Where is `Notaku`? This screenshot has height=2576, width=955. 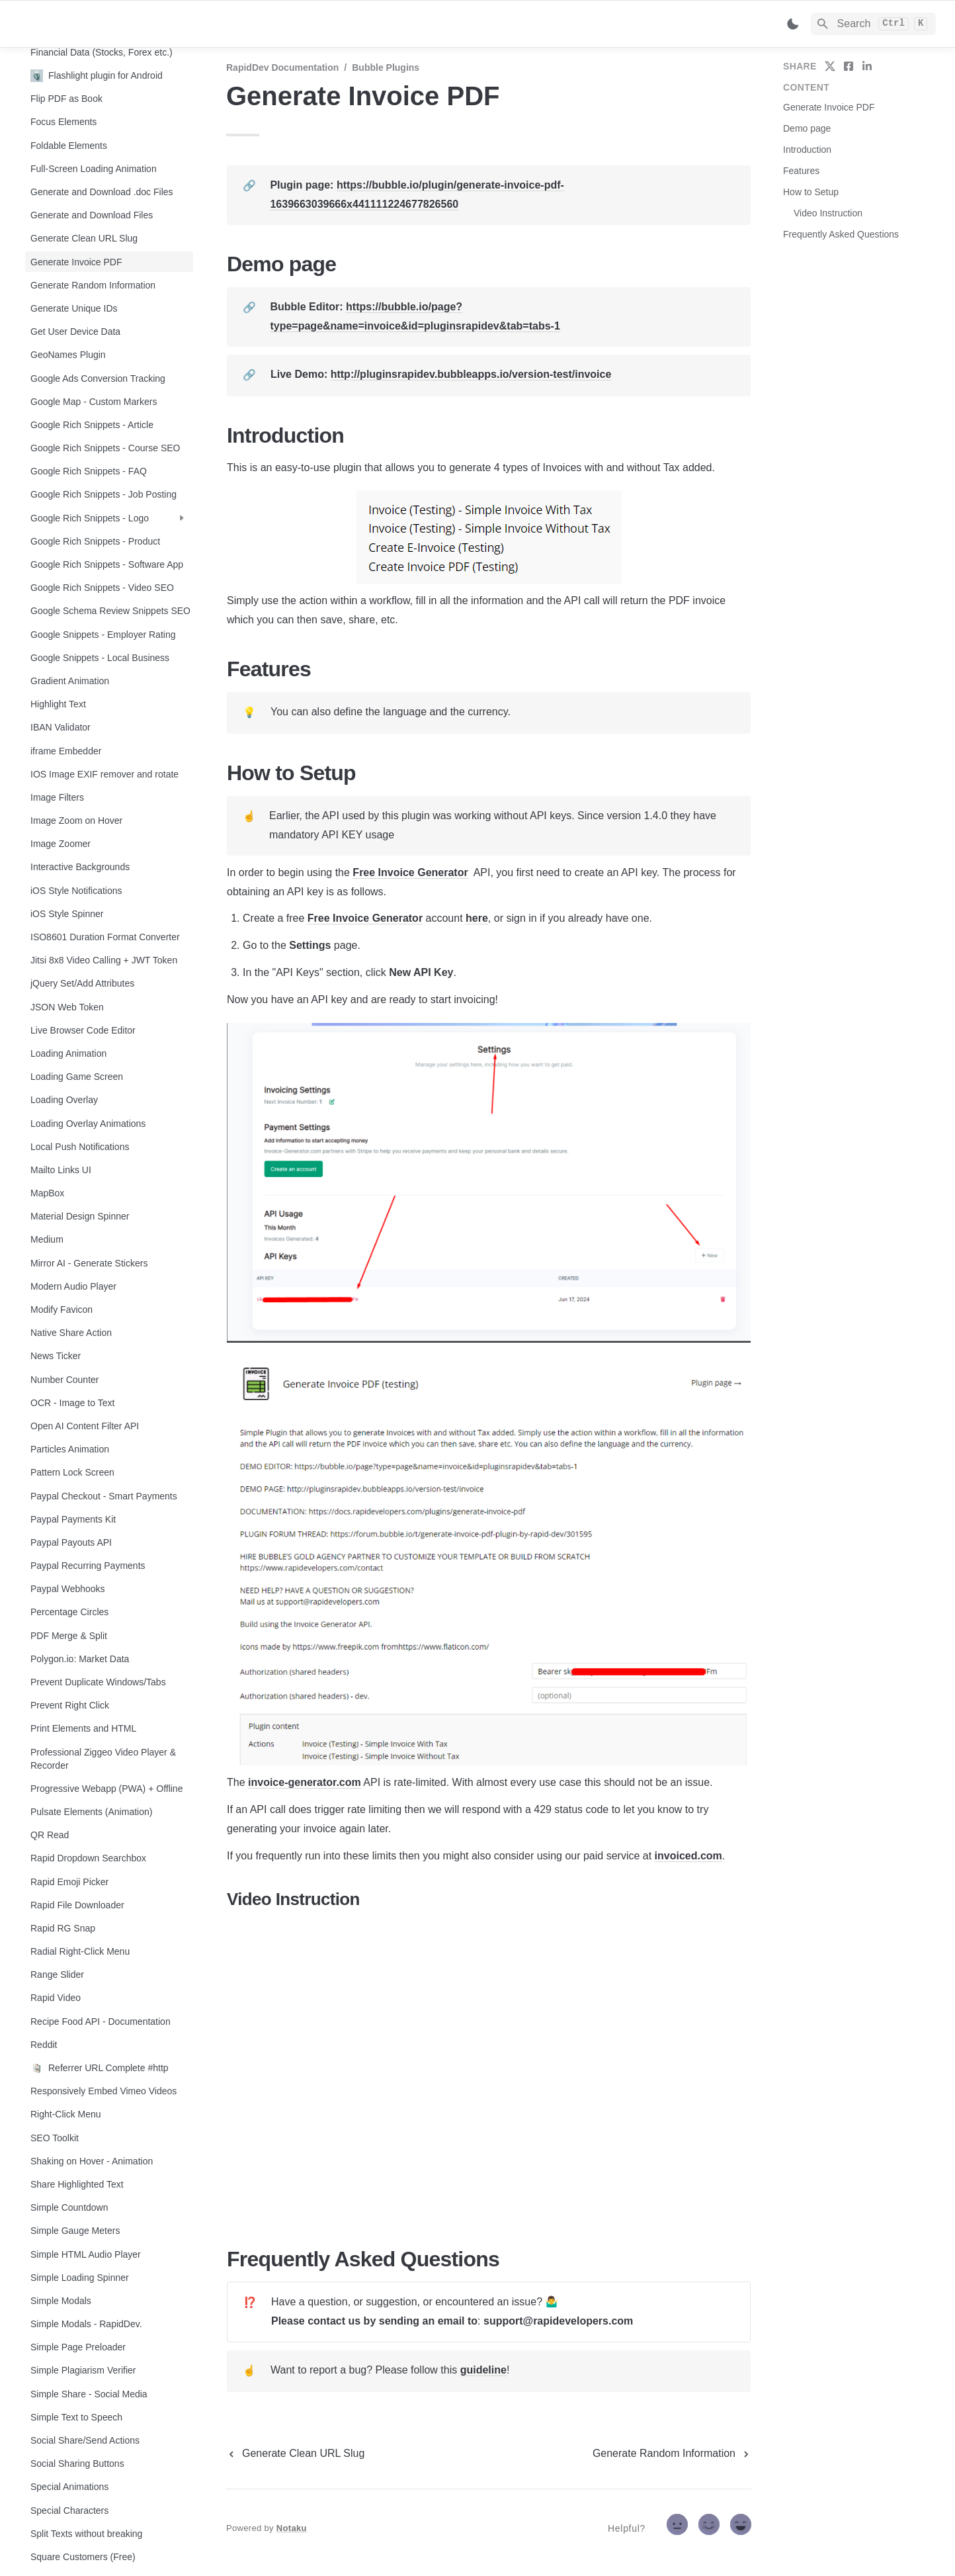 Notaku is located at coordinates (291, 2528).